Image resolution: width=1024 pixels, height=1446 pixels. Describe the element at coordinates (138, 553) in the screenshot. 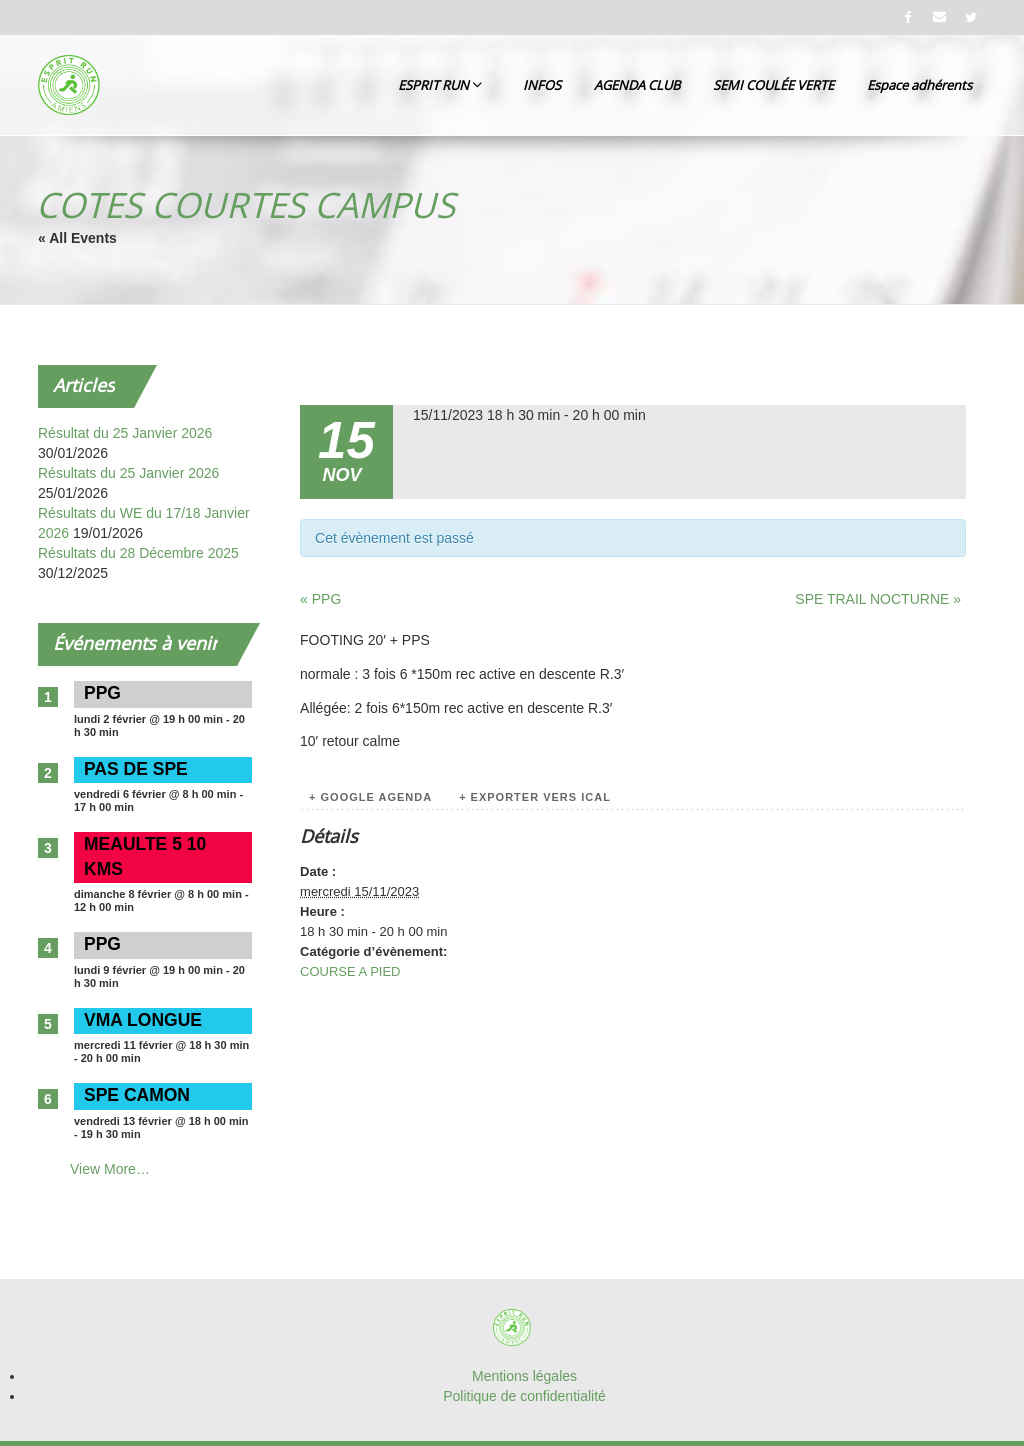

I see `Résultats du 28 Décembre 2025` at that location.